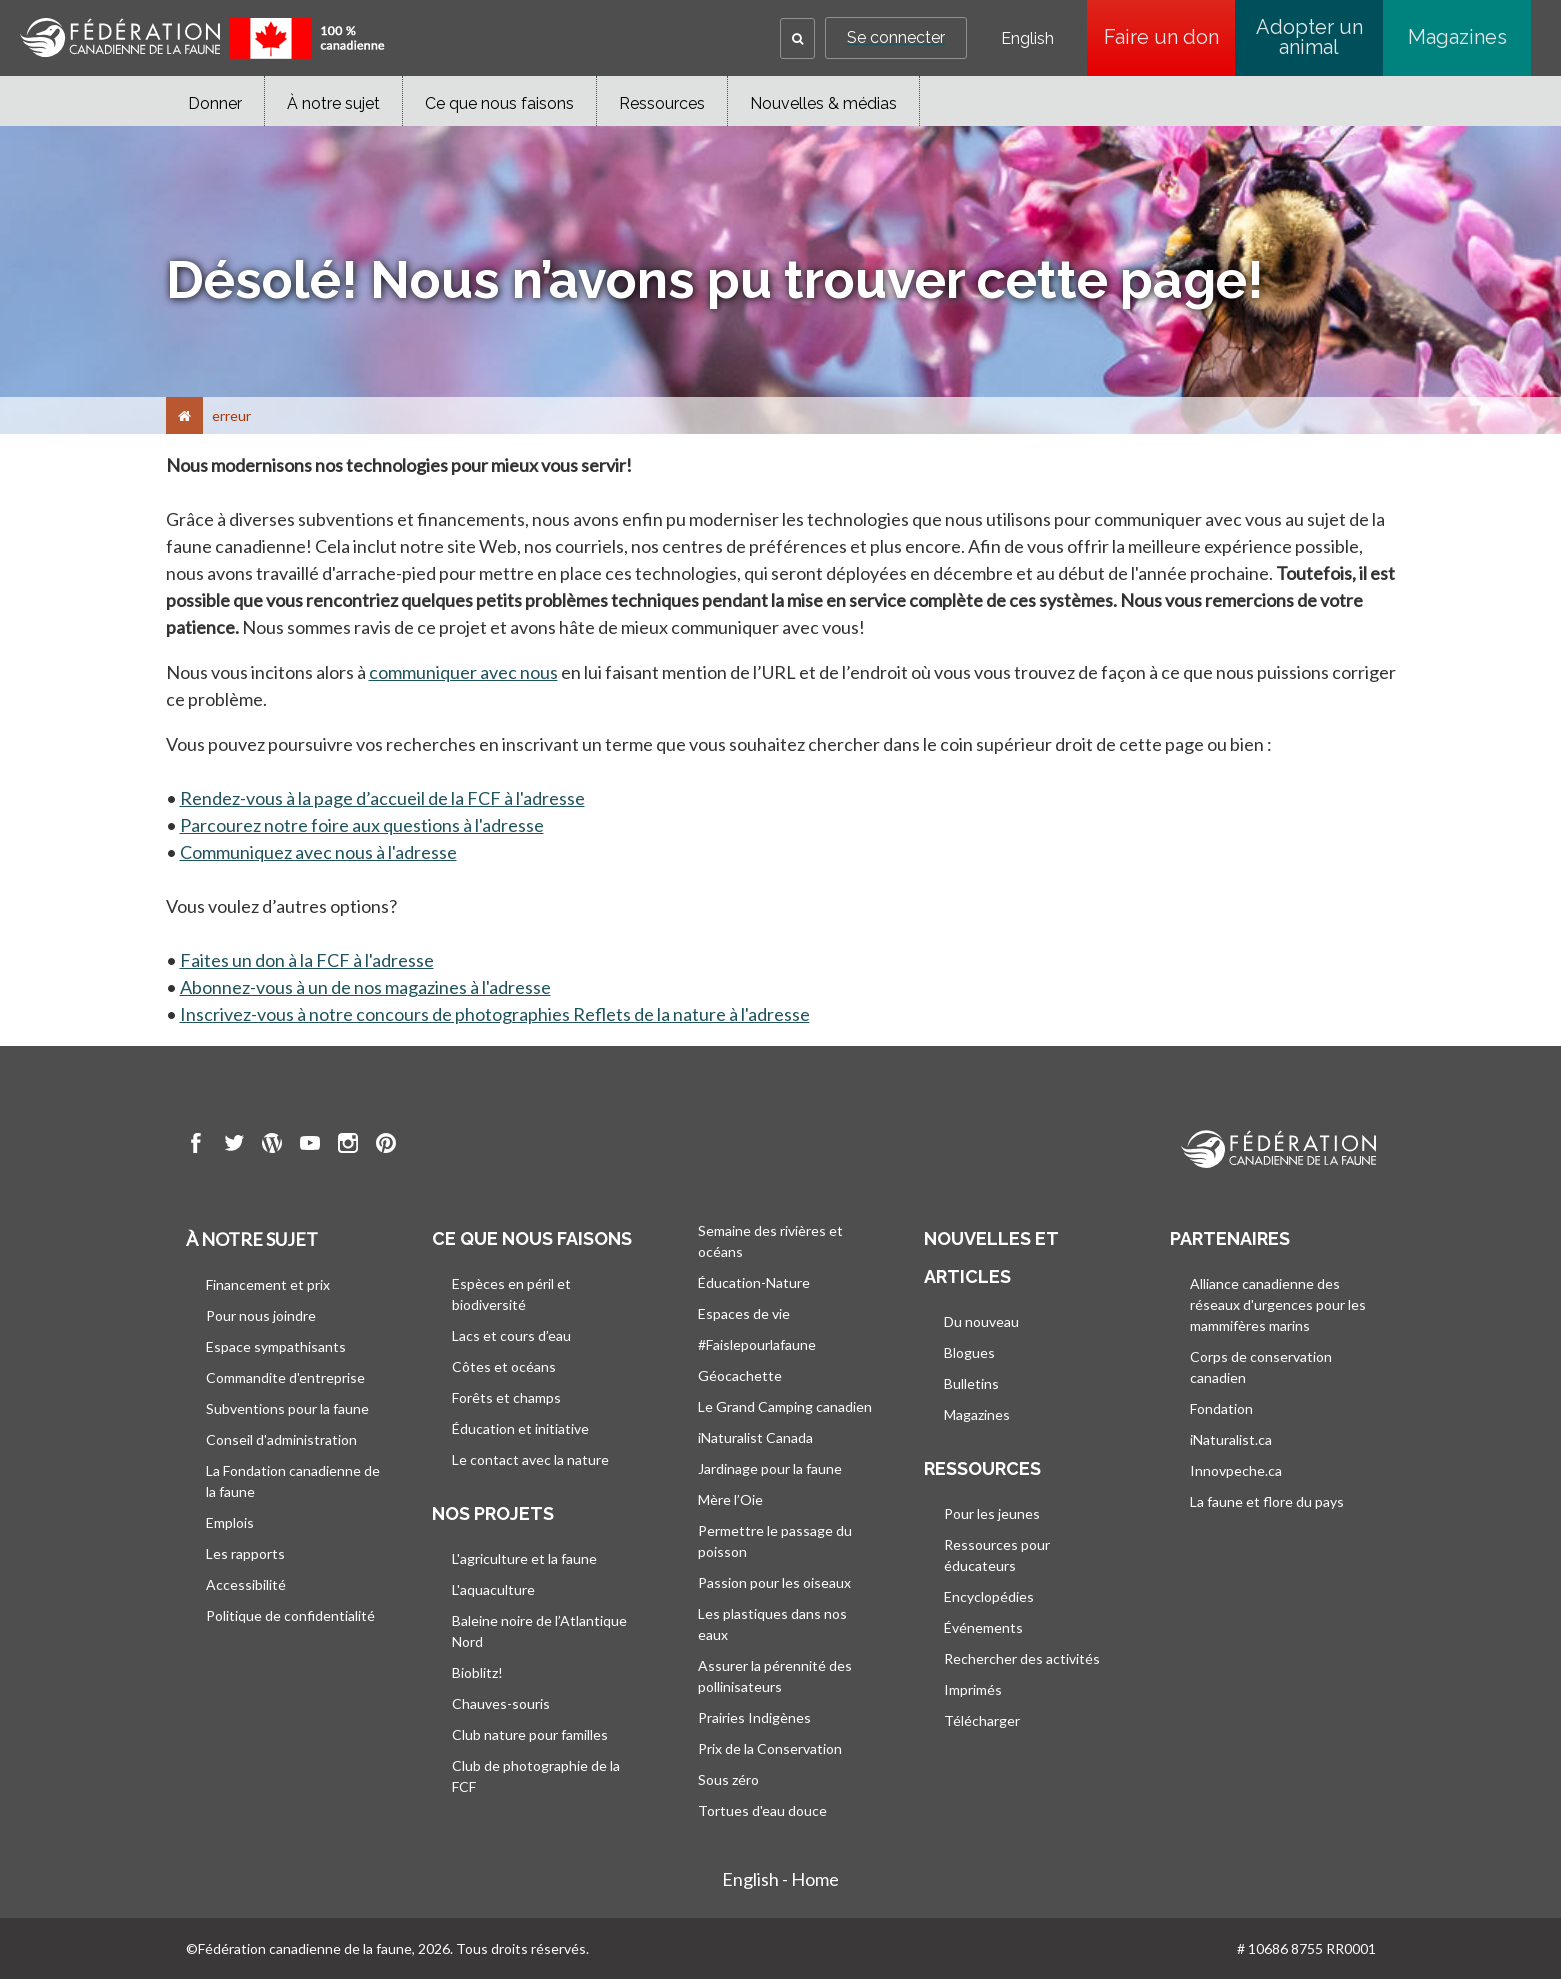 The image size is (1561, 1979). I want to click on Abonnez-vous à un de nos magazines à l'adresse, so click(365, 987).